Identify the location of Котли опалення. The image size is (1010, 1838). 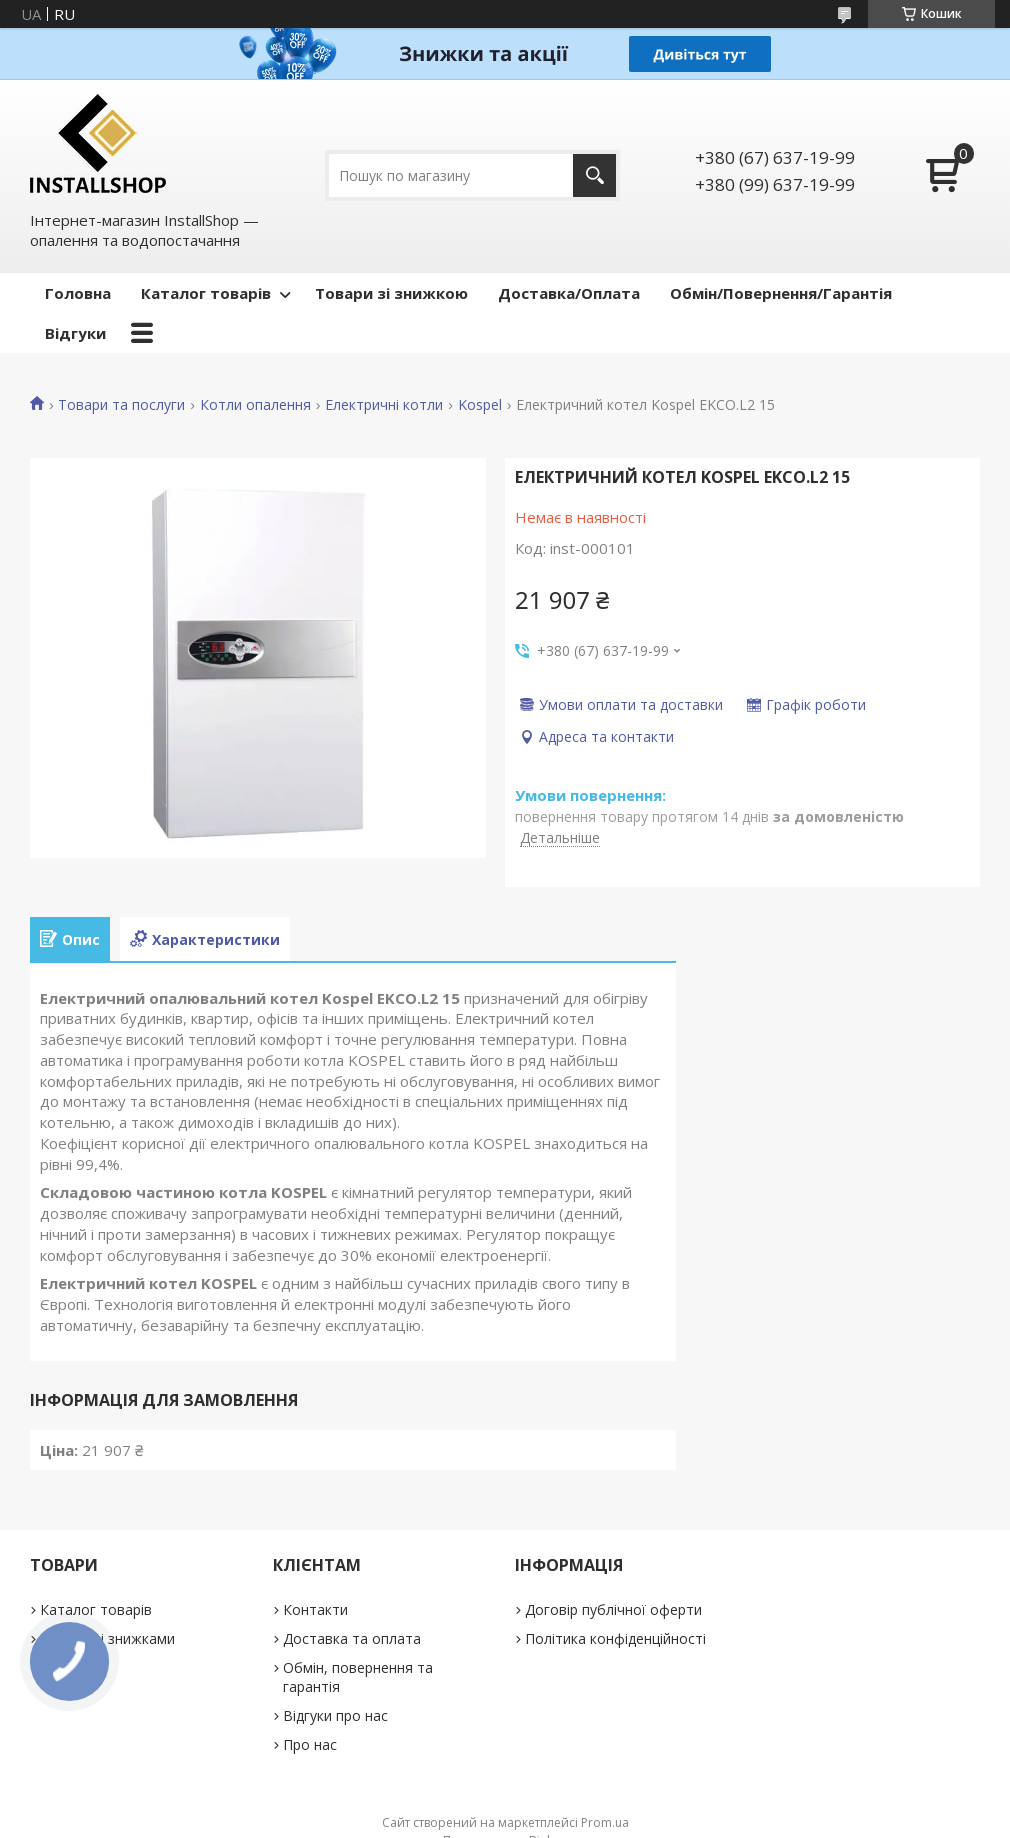
(255, 405).